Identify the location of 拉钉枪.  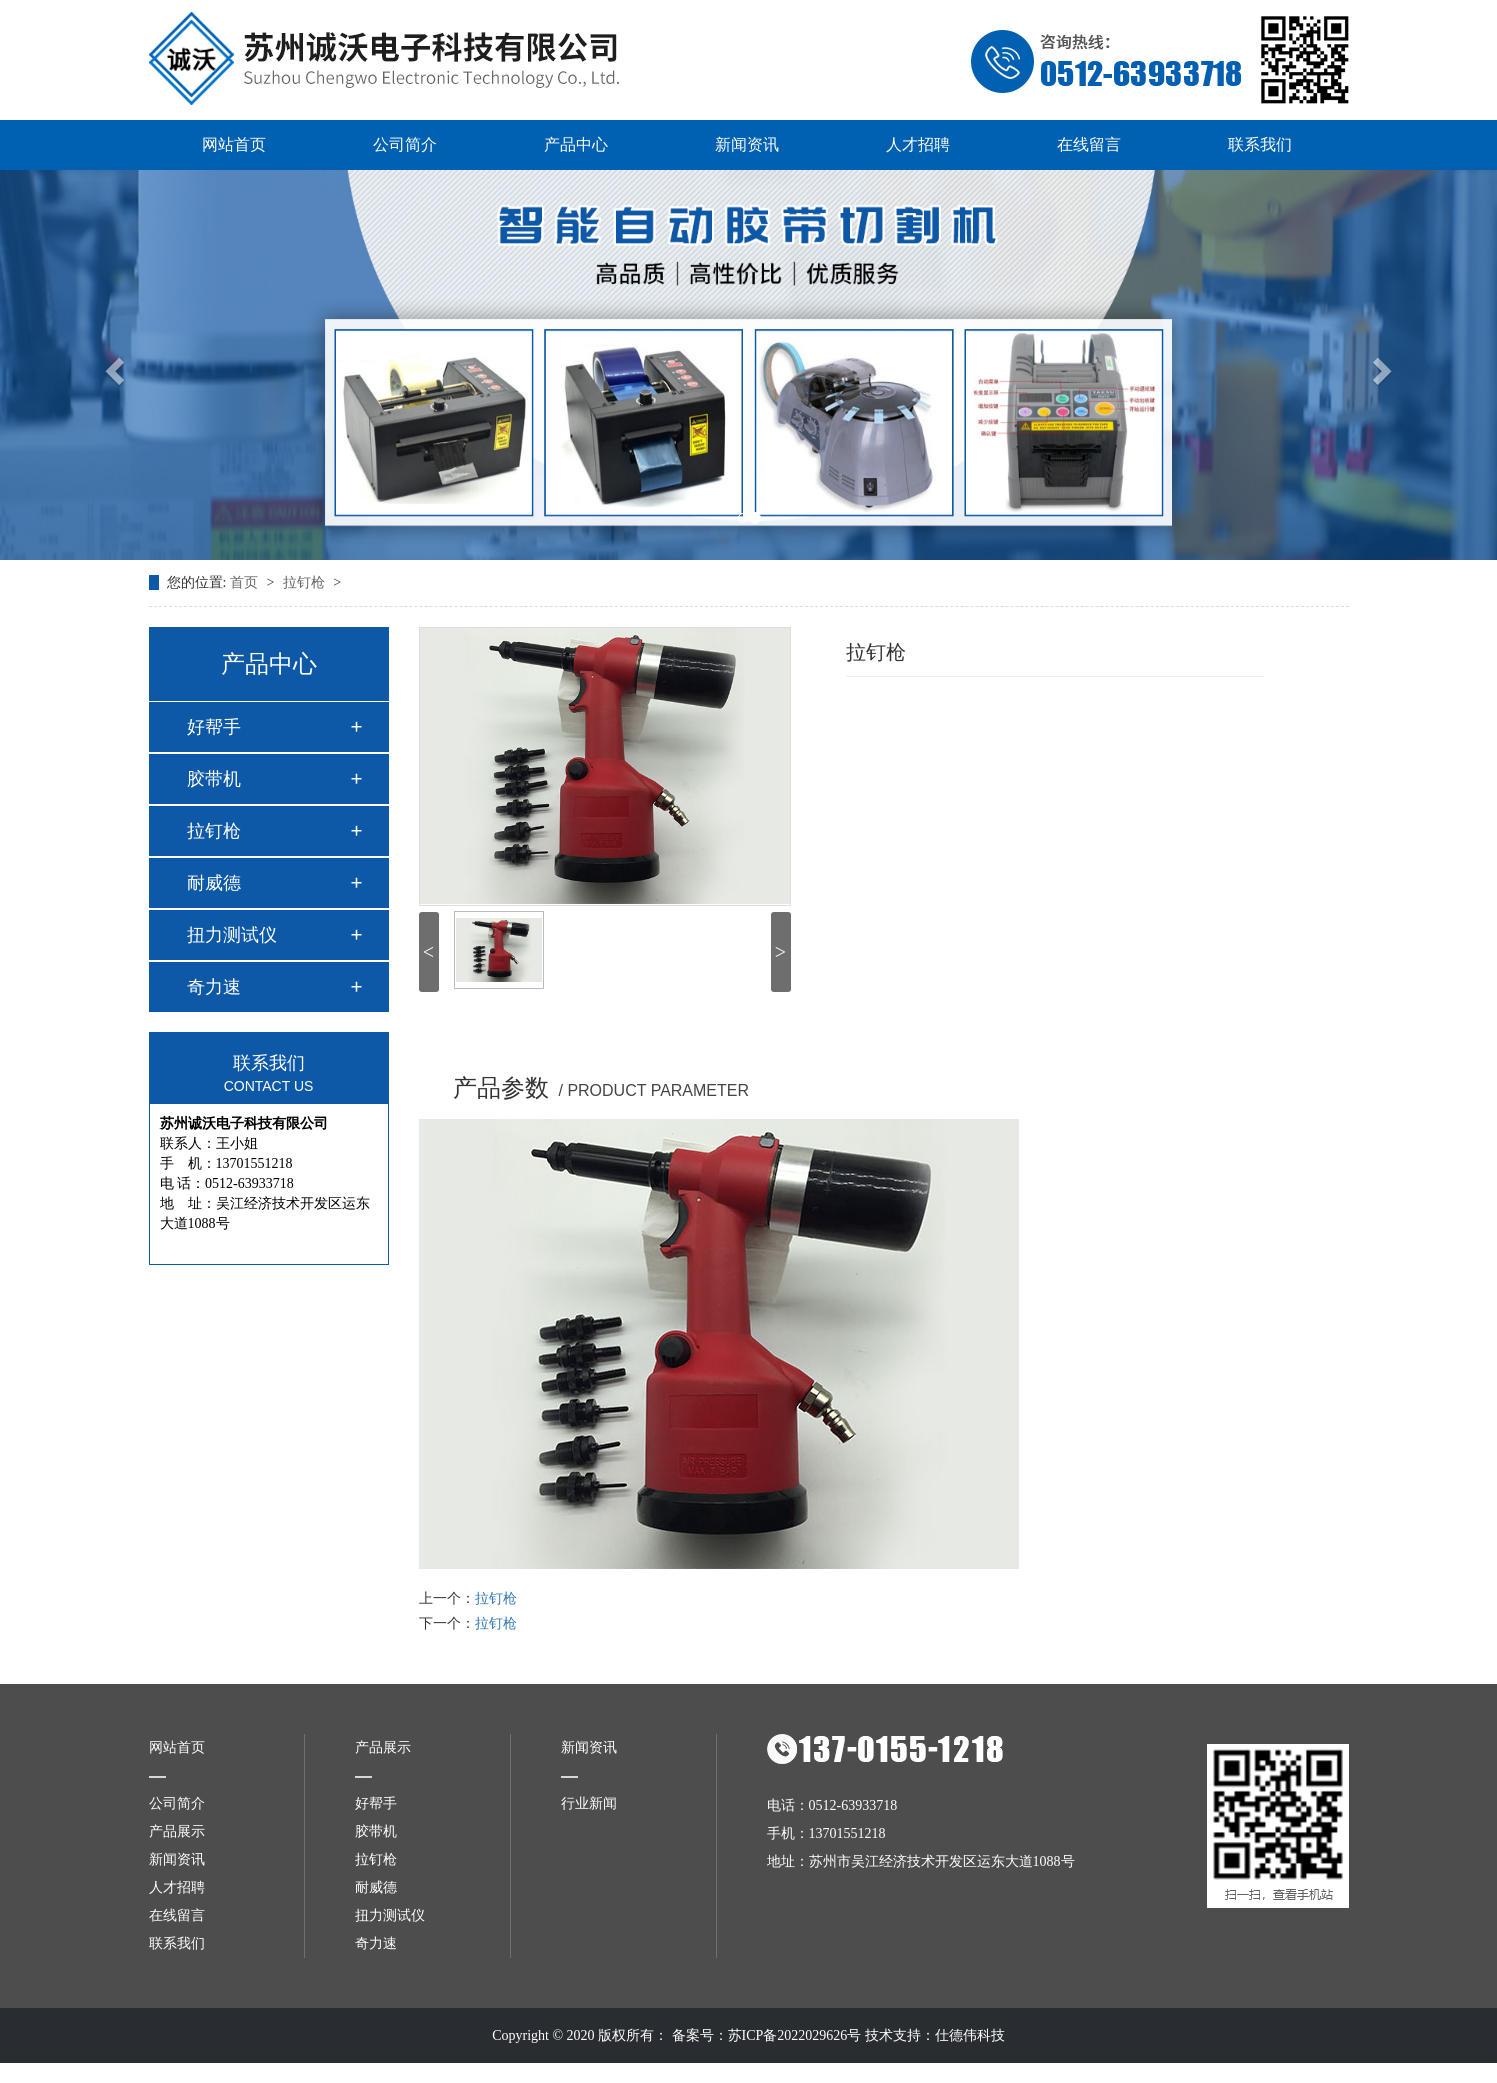
(306, 582).